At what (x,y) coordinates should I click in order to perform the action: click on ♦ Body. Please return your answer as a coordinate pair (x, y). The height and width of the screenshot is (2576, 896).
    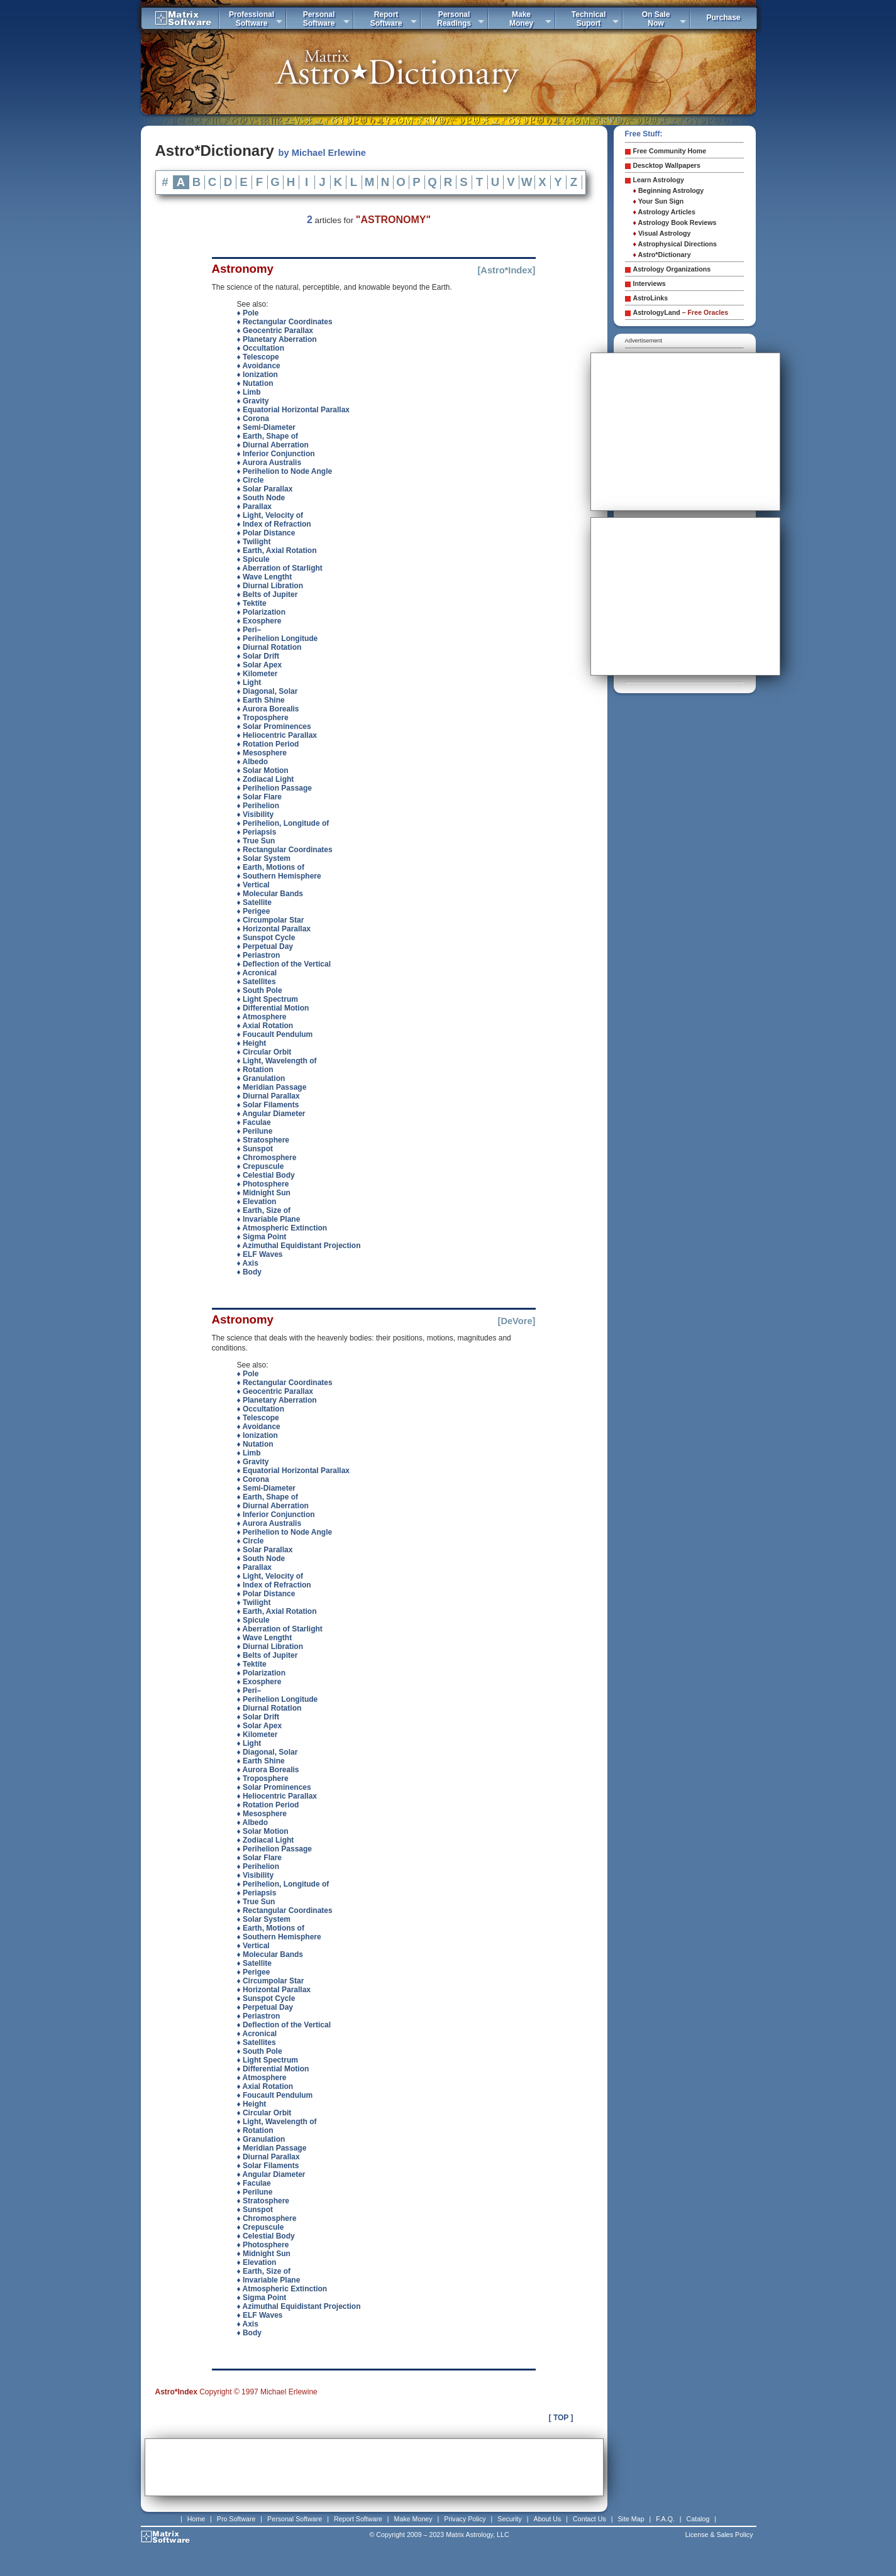
    Looking at the image, I should click on (249, 1272).